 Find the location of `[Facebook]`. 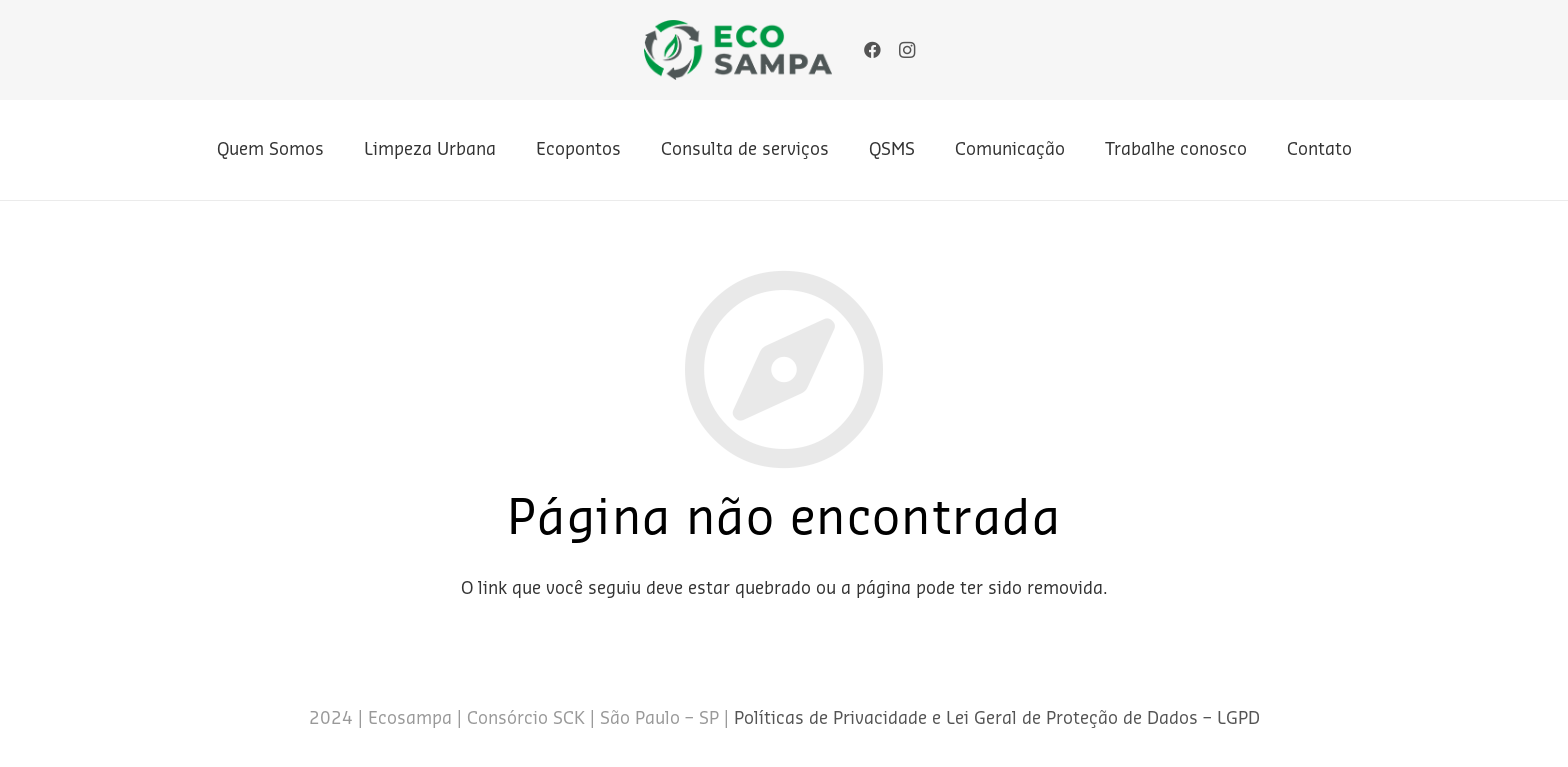

[Facebook] is located at coordinates (873, 50).